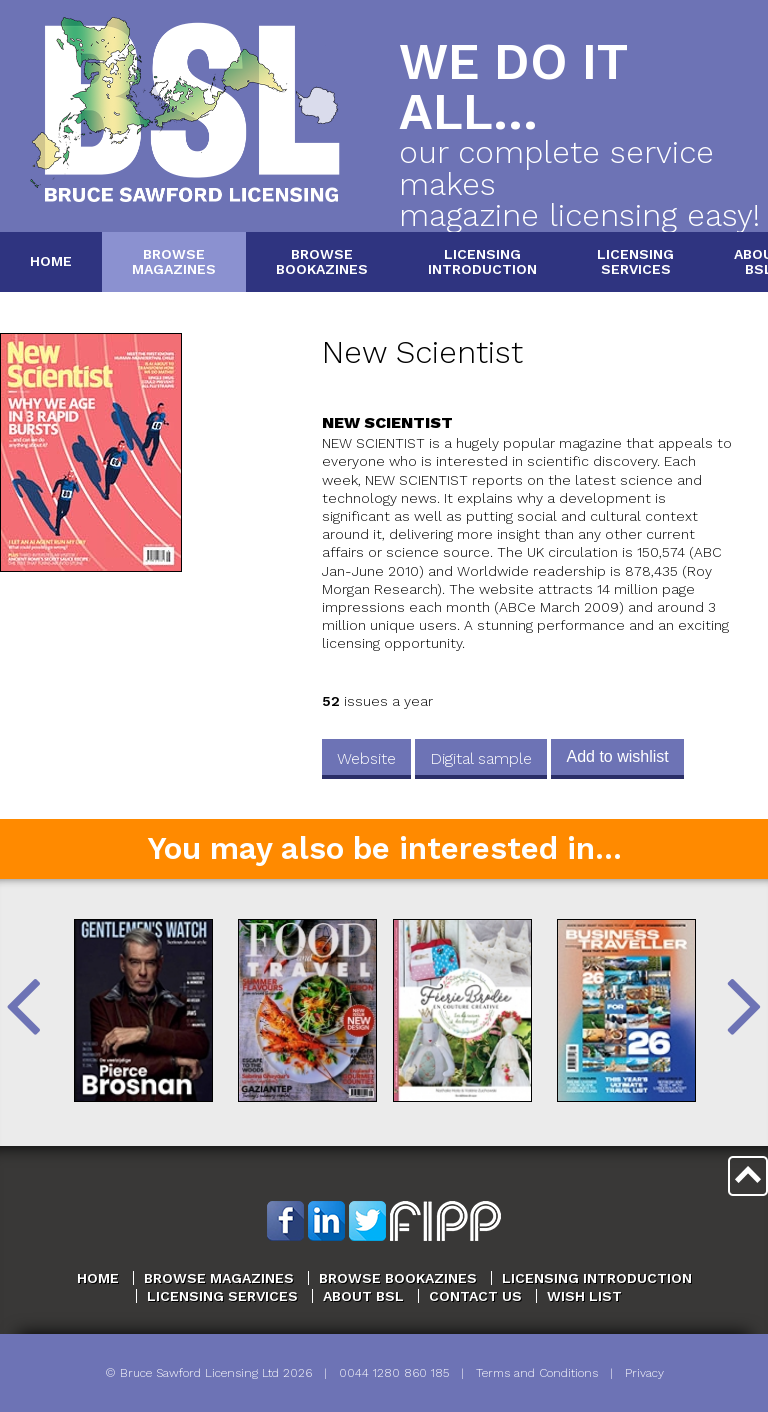 The width and height of the screenshot is (768, 1412). I want to click on Contact Us, so click(475, 1296).